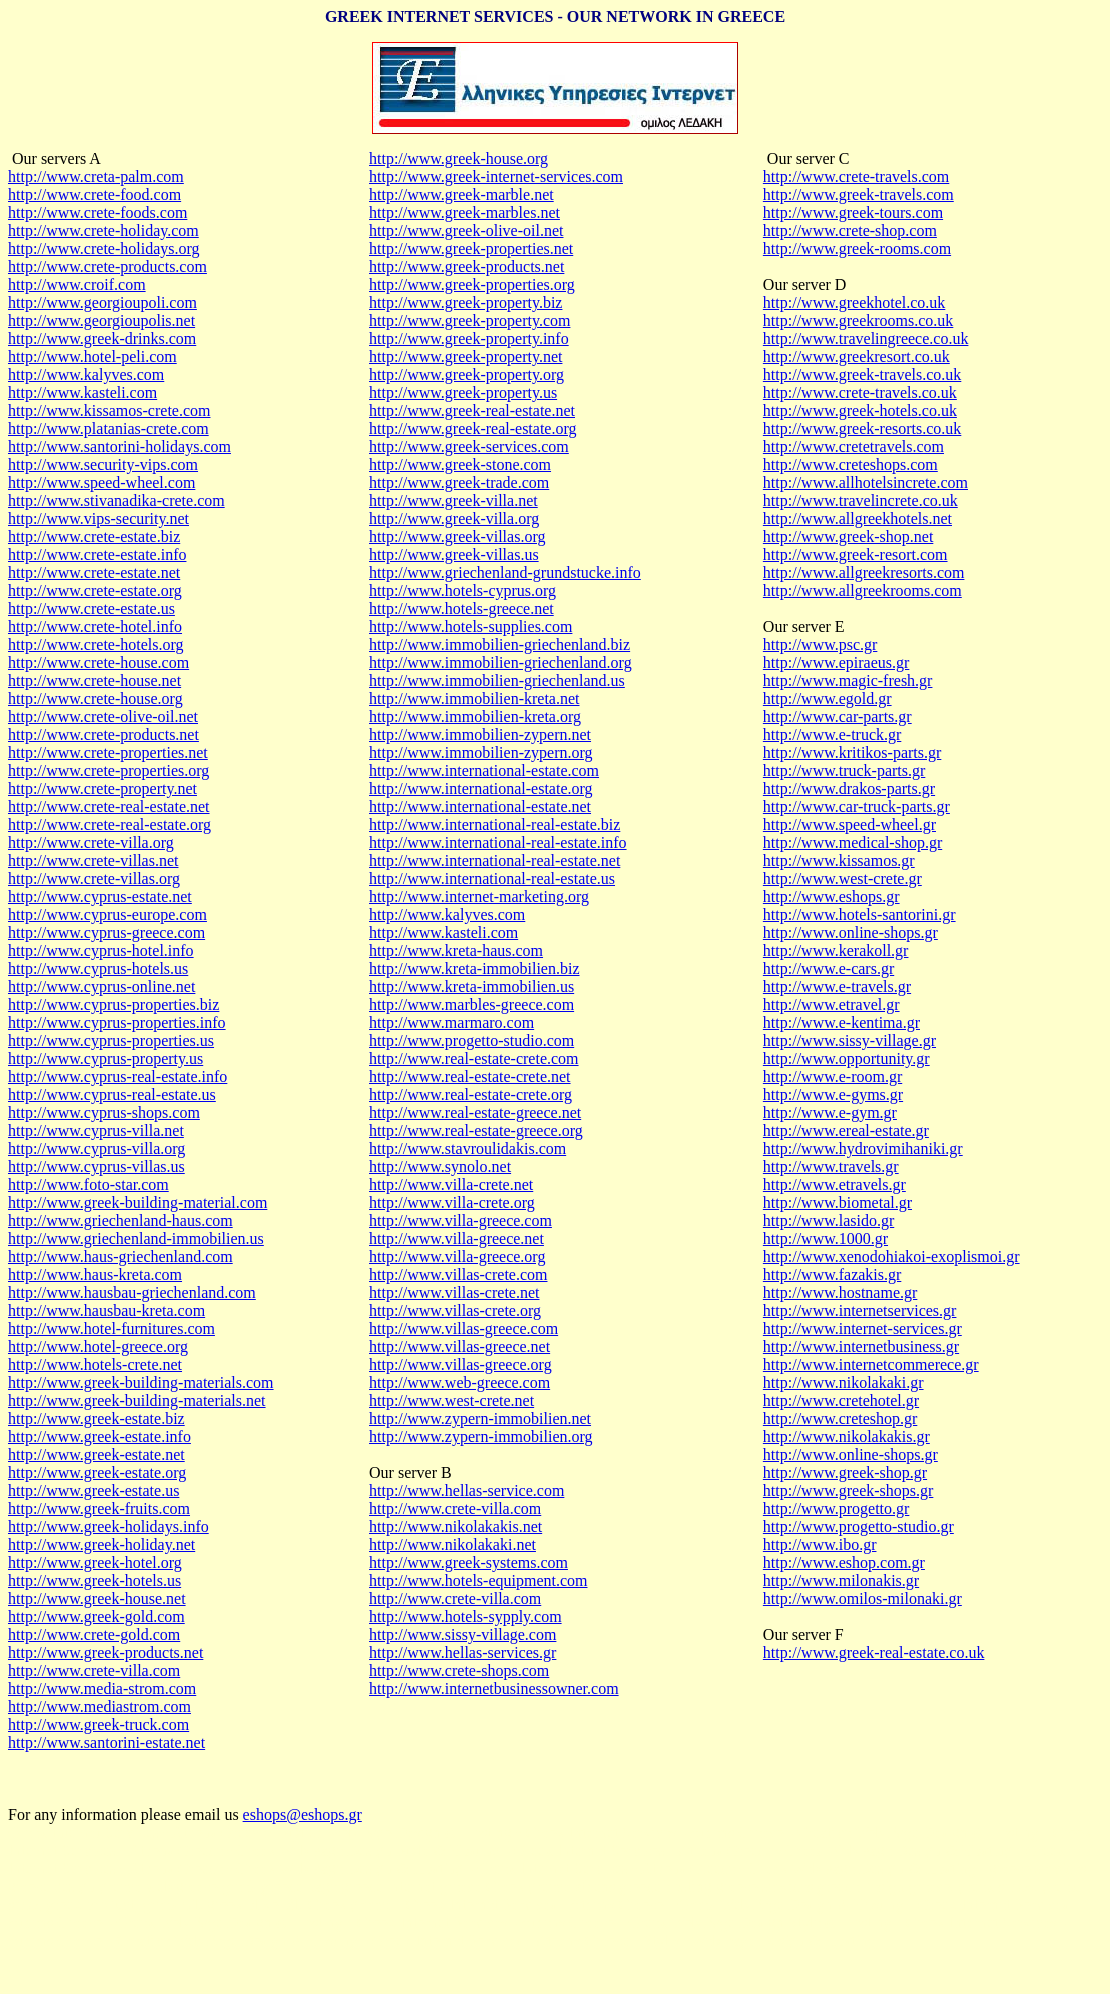 The height and width of the screenshot is (1994, 1110). Describe the element at coordinates (469, 338) in the screenshot. I see `http://www.greek-property.info` at that location.